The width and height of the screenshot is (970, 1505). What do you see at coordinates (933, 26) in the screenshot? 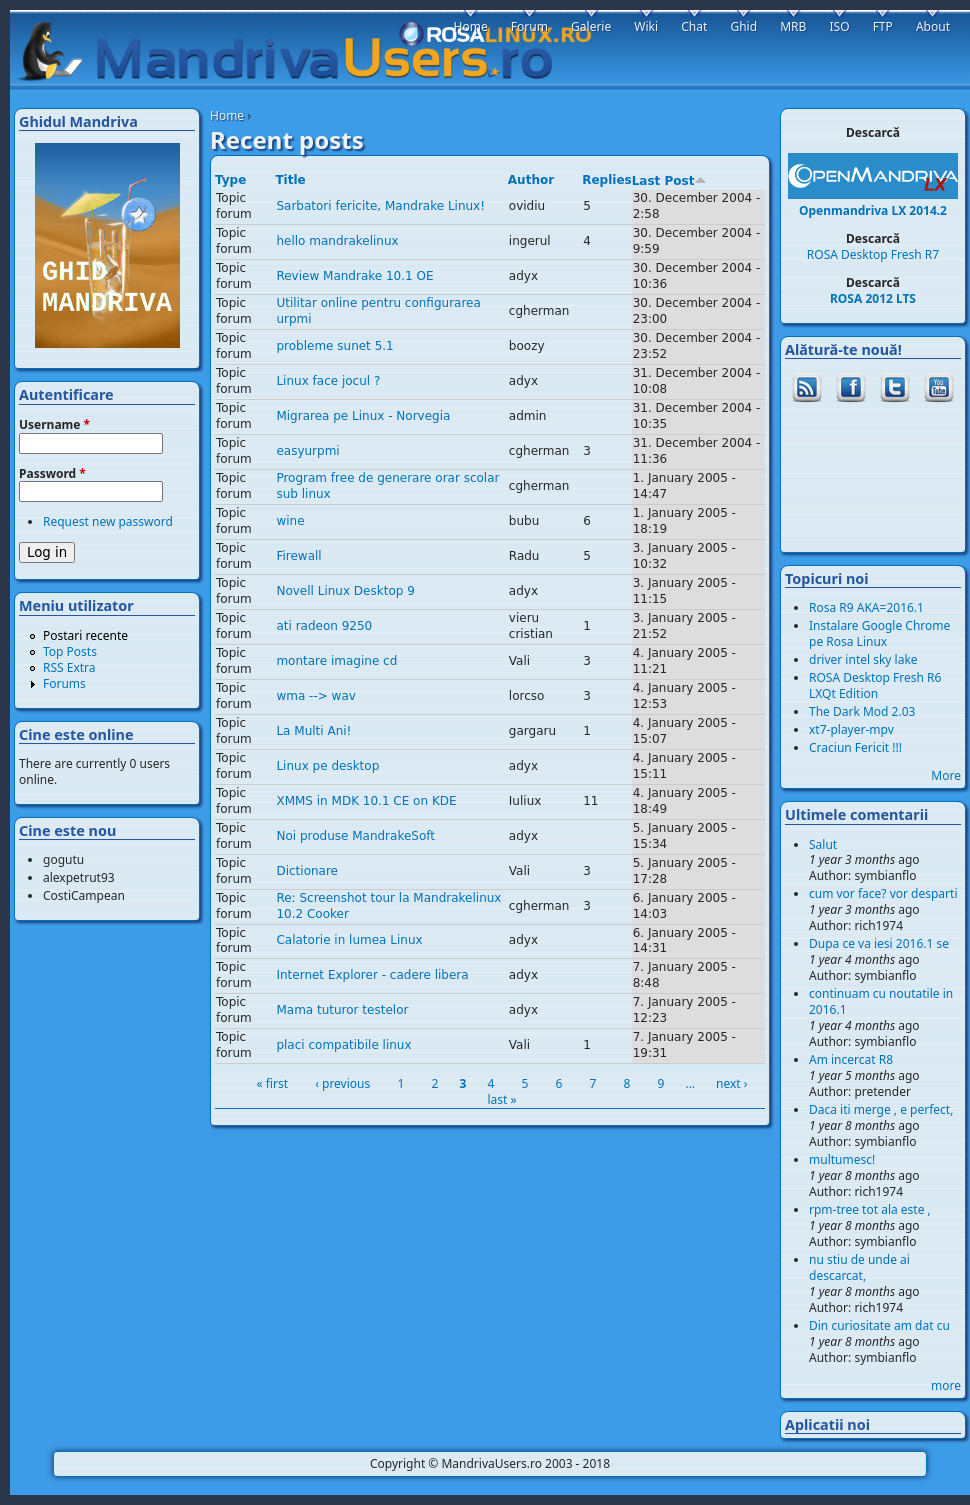
I see `About` at bounding box center [933, 26].